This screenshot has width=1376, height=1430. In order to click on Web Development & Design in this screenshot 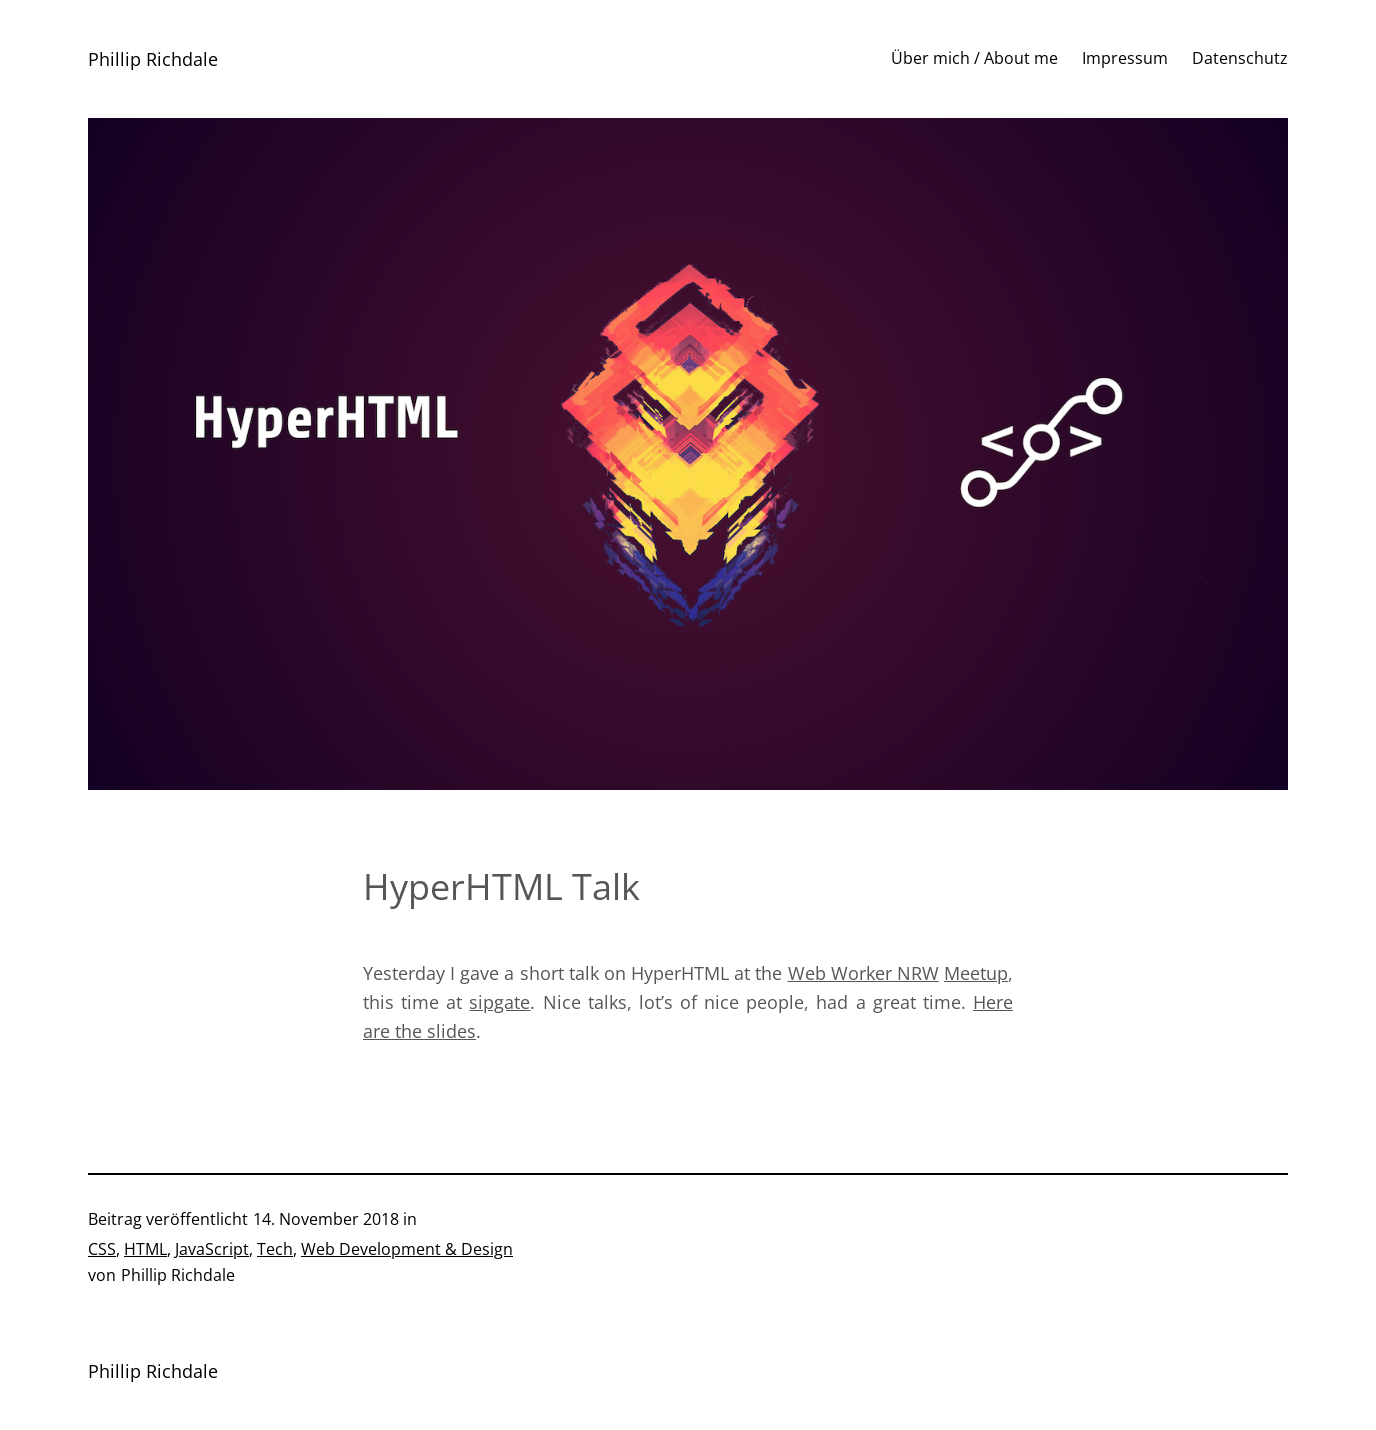, I will do `click(407, 1249)`.